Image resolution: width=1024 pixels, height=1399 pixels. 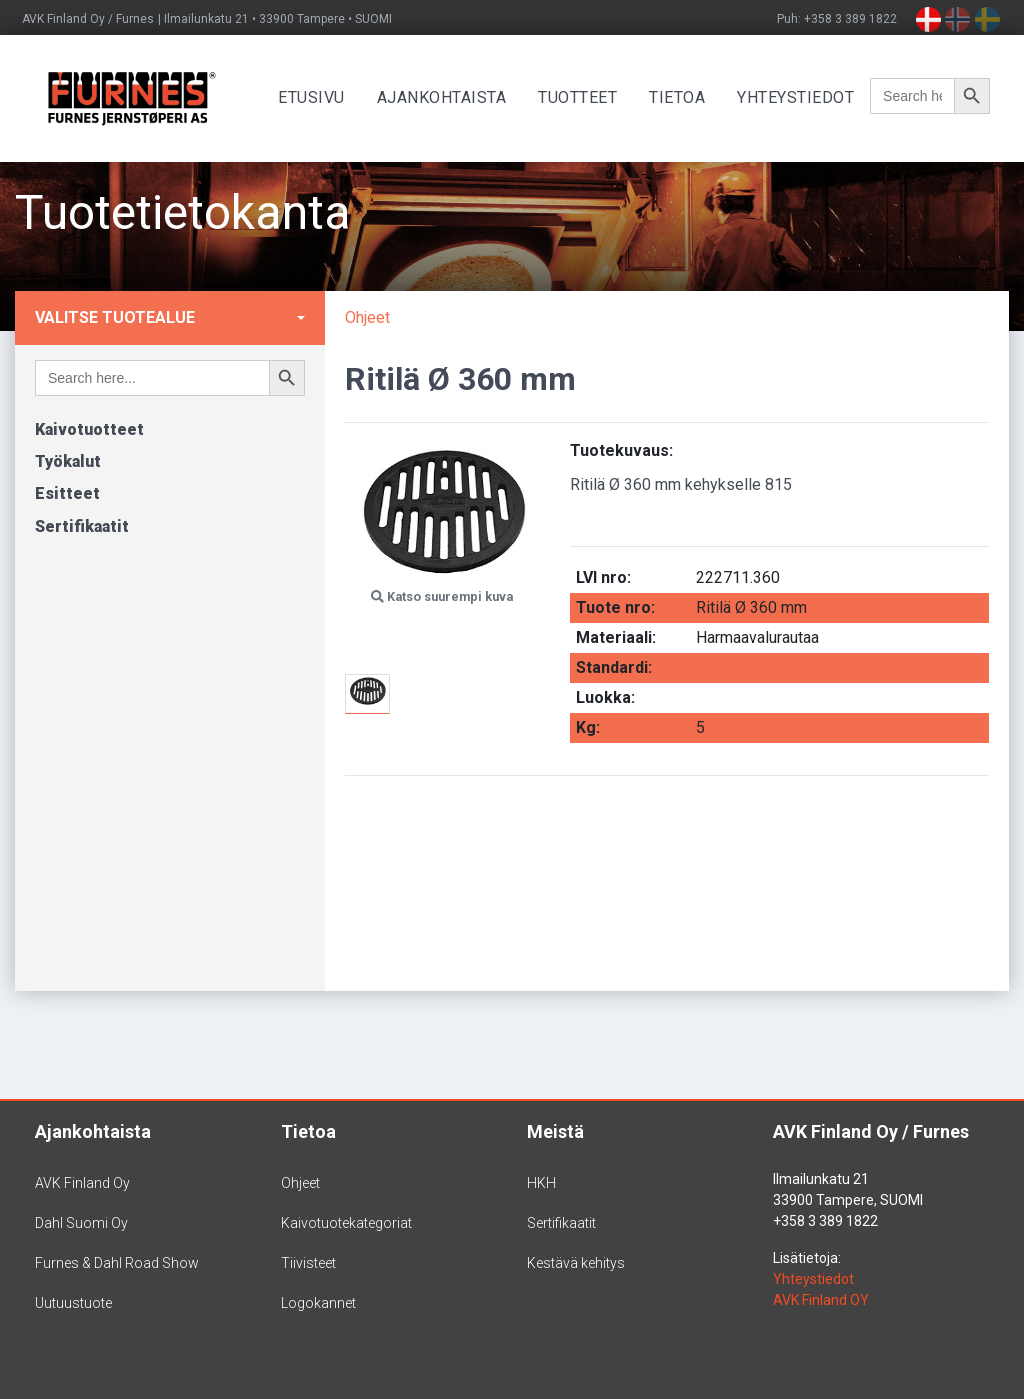 I want to click on AVK Finland OY, so click(x=821, y=1300).